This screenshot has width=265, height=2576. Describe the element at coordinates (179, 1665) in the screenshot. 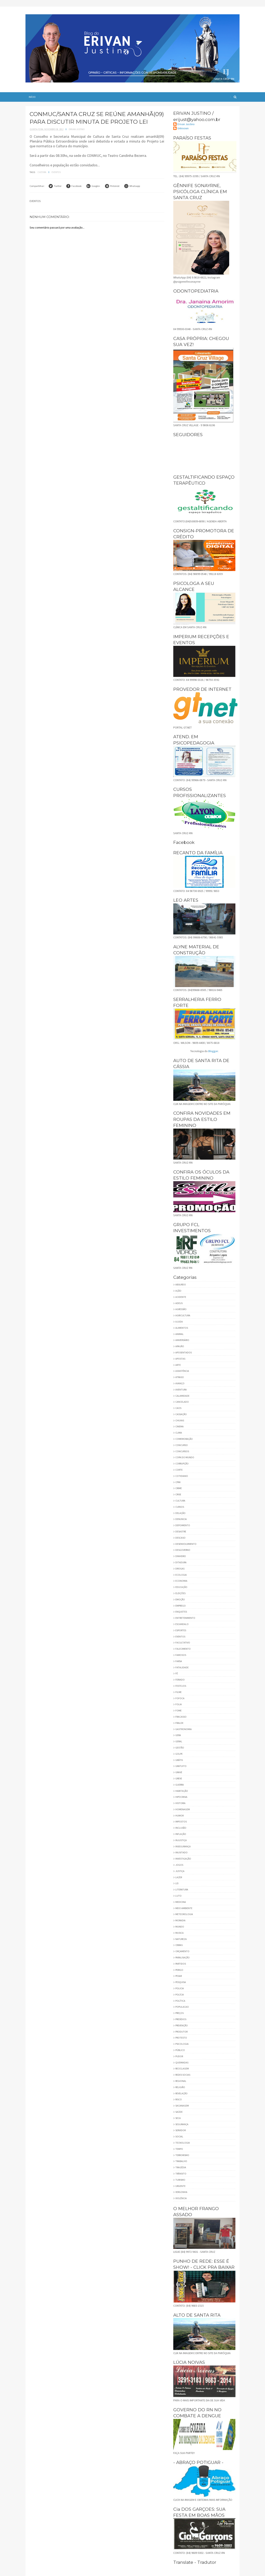

I see `FATALIDADE` at that location.